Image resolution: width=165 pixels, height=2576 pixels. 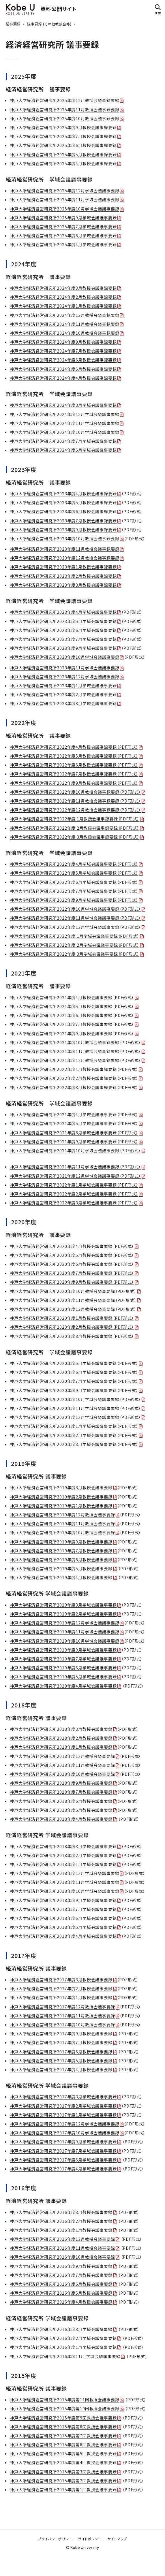 I want to click on 神戸大学経済経営研究所2019年度7月学域会議議事要録, so click(x=63, y=1659).